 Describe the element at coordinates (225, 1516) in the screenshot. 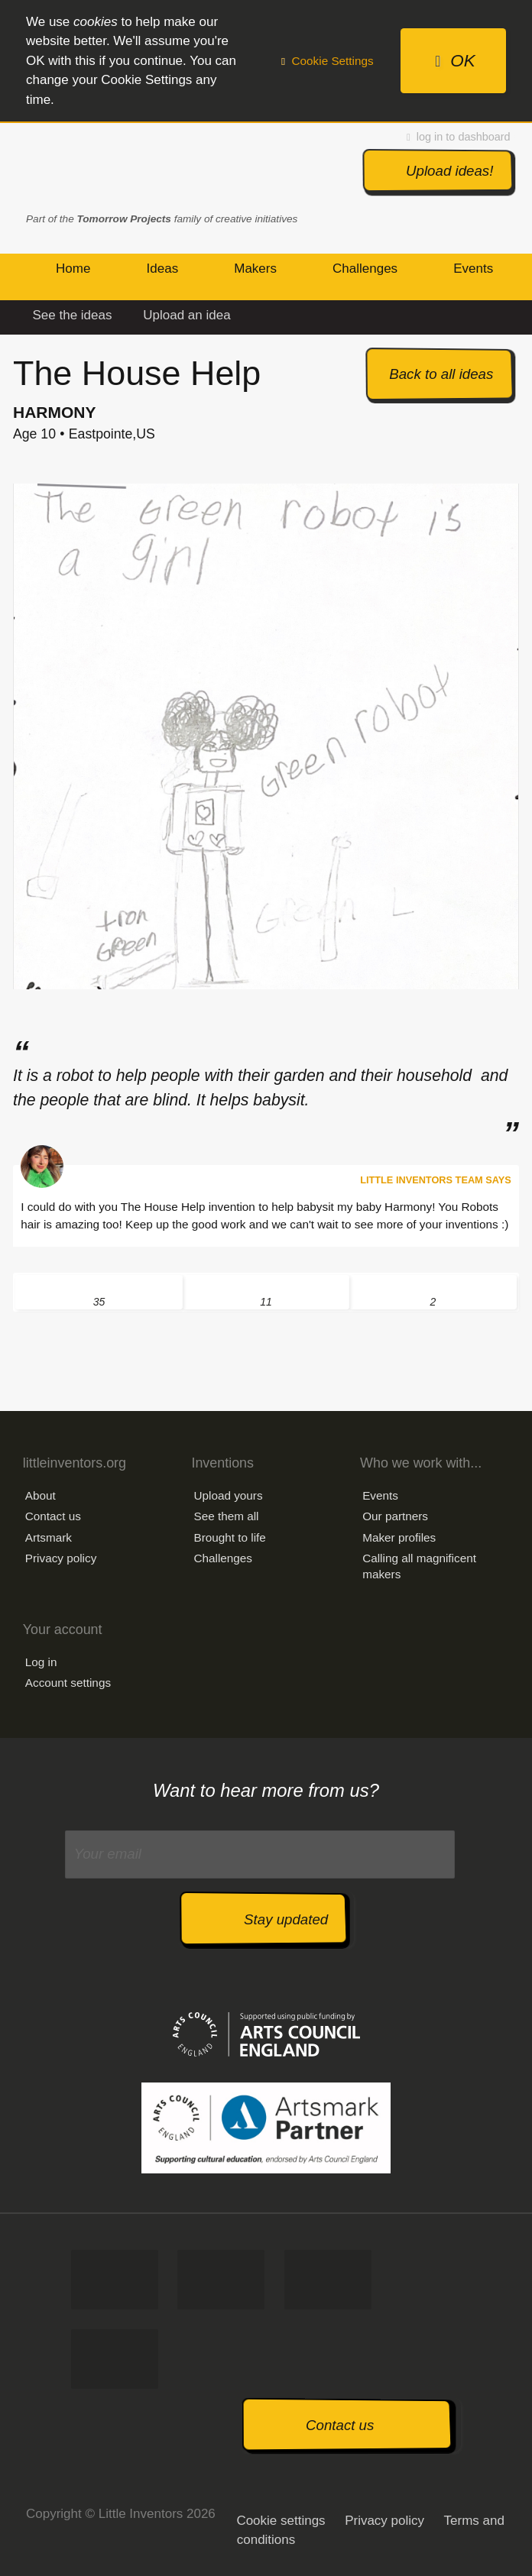

I see `See them all` at that location.